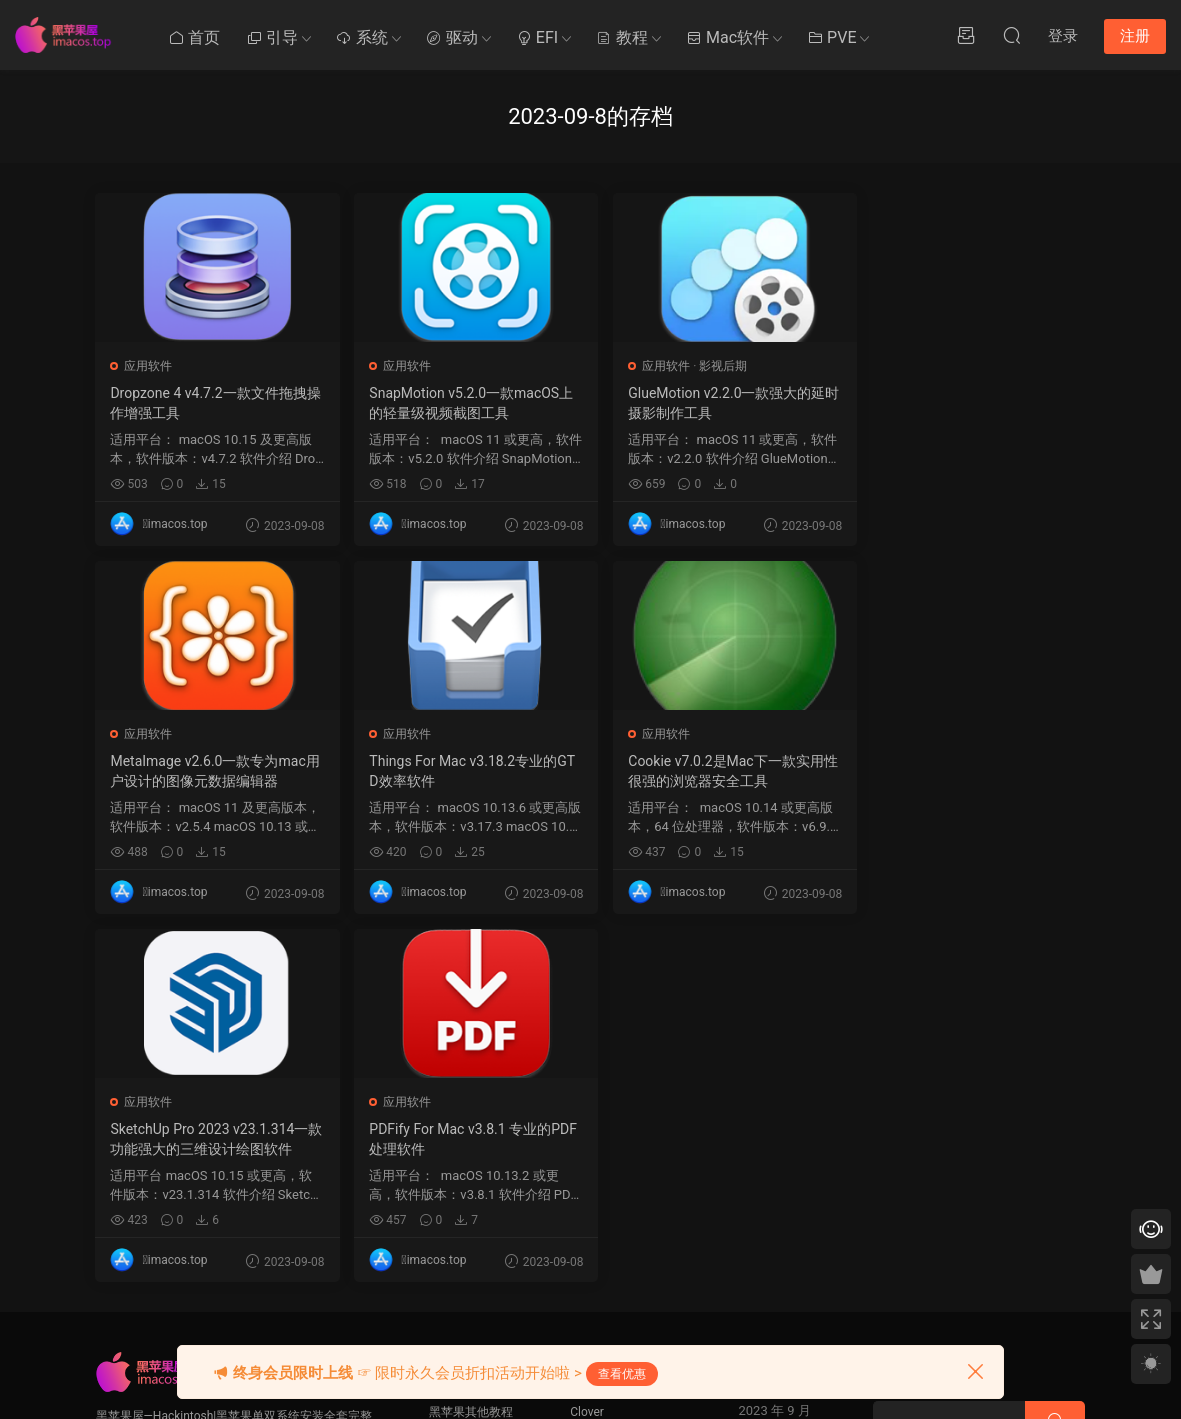 This screenshot has height=1419, width=1181. What do you see at coordinates (596, 1118) in the screenshot?
I see `OpenCore` at bounding box center [596, 1118].